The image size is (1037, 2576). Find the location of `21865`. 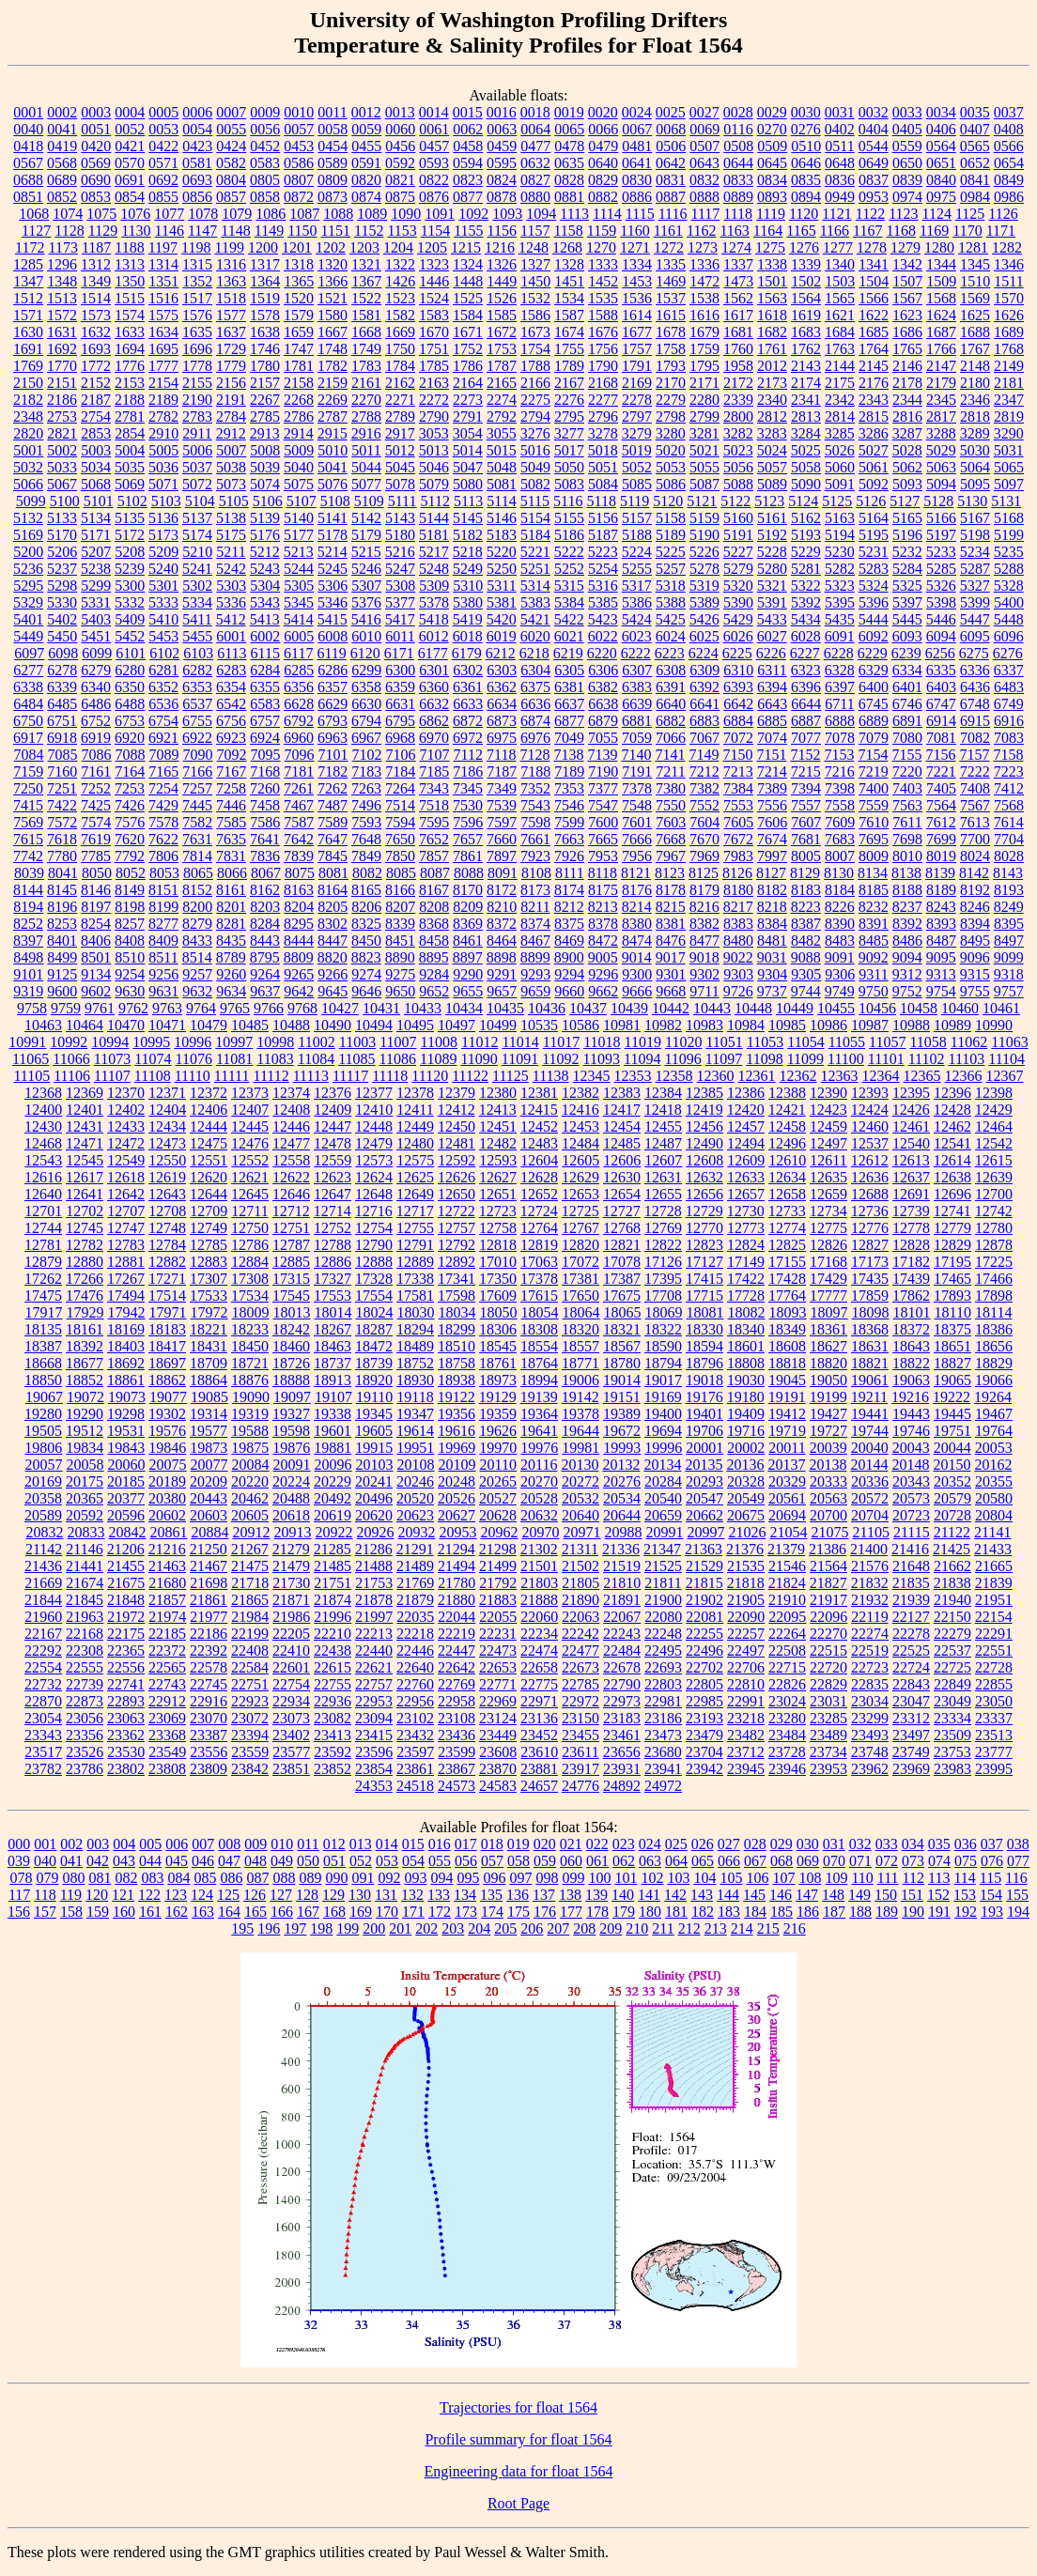

21865 is located at coordinates (250, 1600).